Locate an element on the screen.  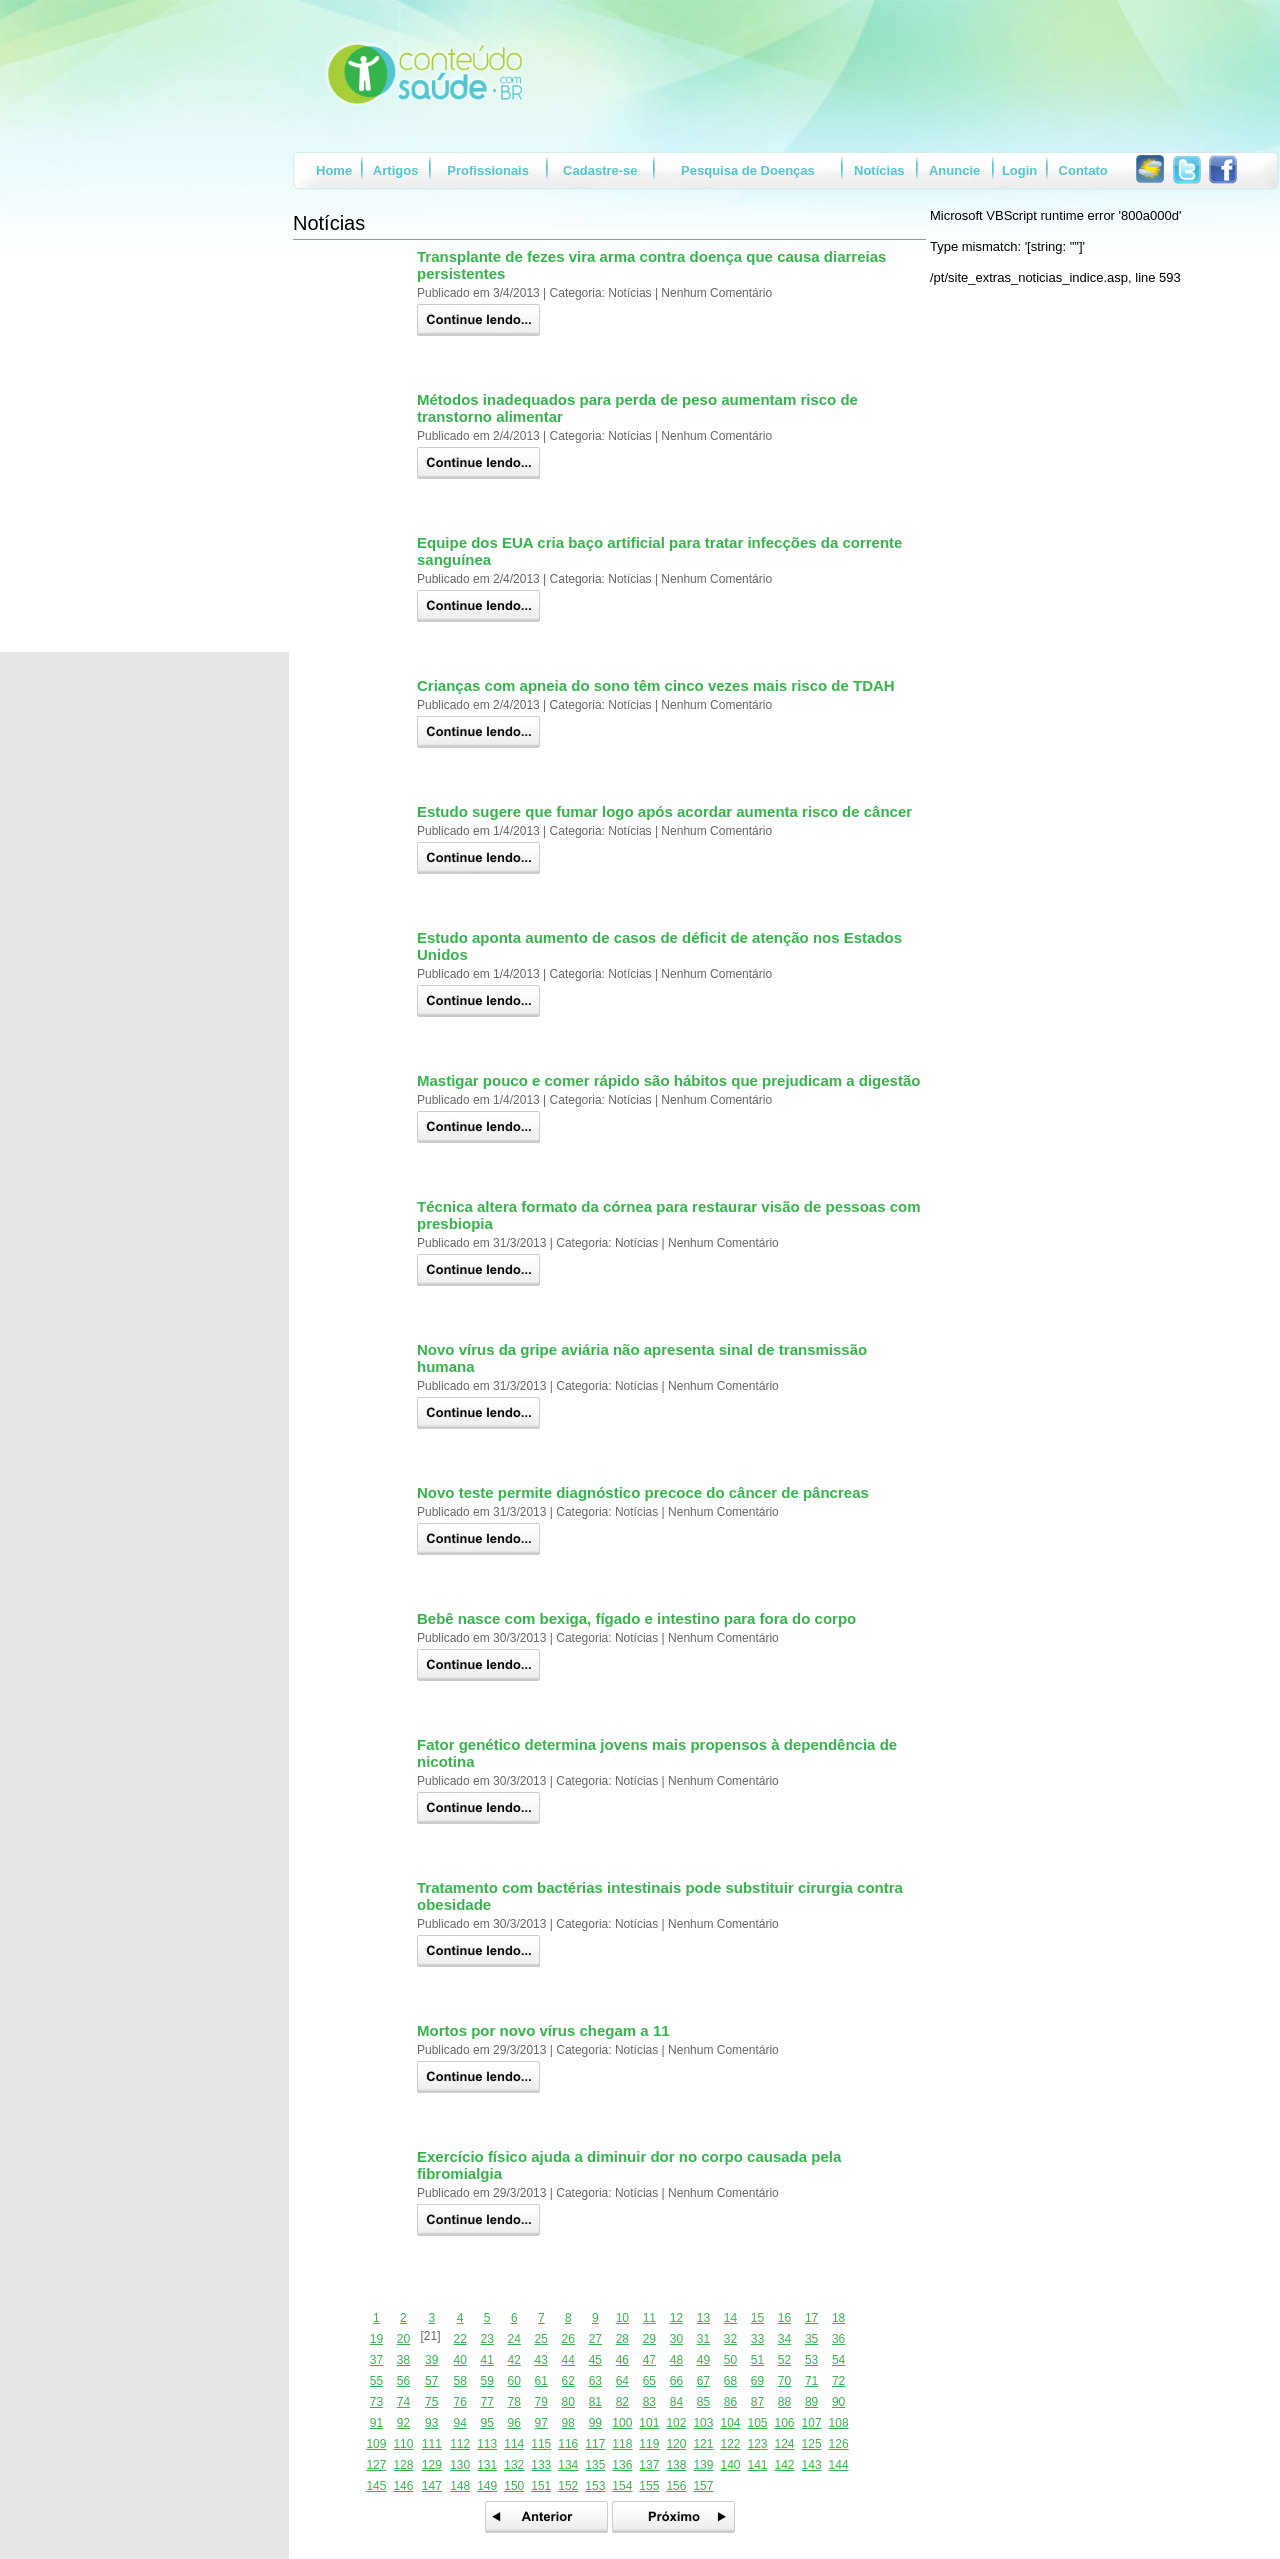
110 is located at coordinates (403, 2444).